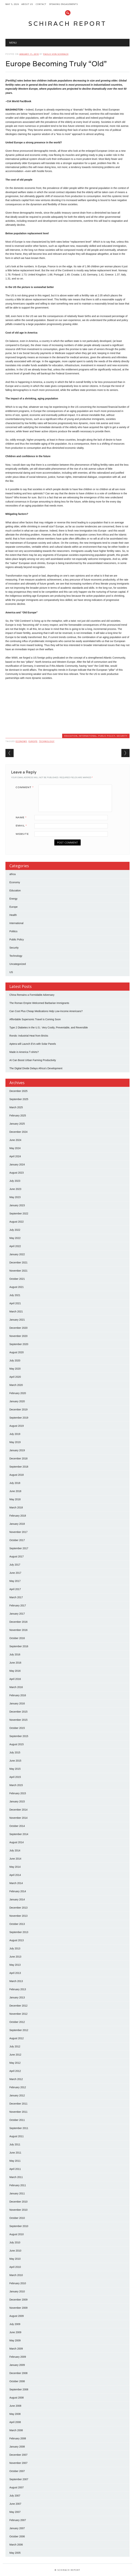  Describe the element at coordinates (17, 1605) in the screenshot. I see `February 2017` at that location.